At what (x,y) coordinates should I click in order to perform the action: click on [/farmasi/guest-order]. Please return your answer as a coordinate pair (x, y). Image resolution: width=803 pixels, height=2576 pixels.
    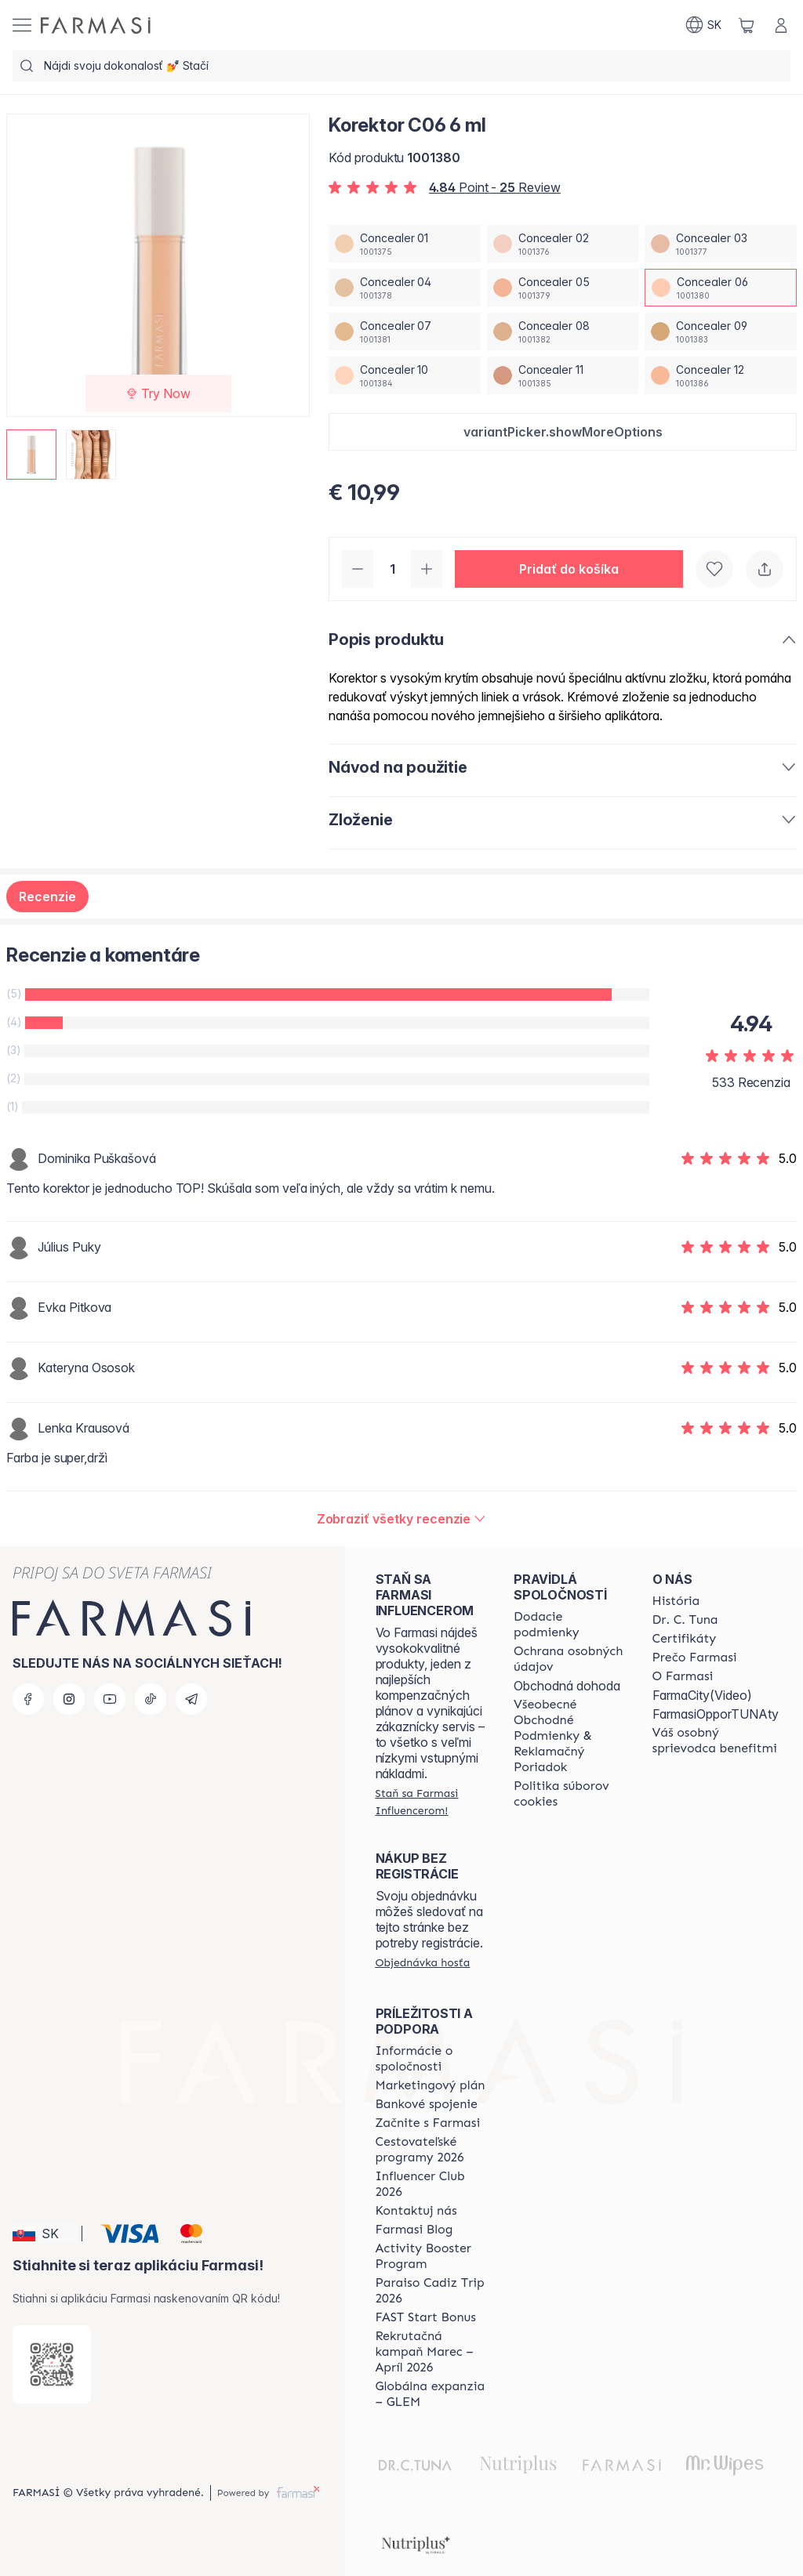
    Looking at the image, I should click on (423, 1962).